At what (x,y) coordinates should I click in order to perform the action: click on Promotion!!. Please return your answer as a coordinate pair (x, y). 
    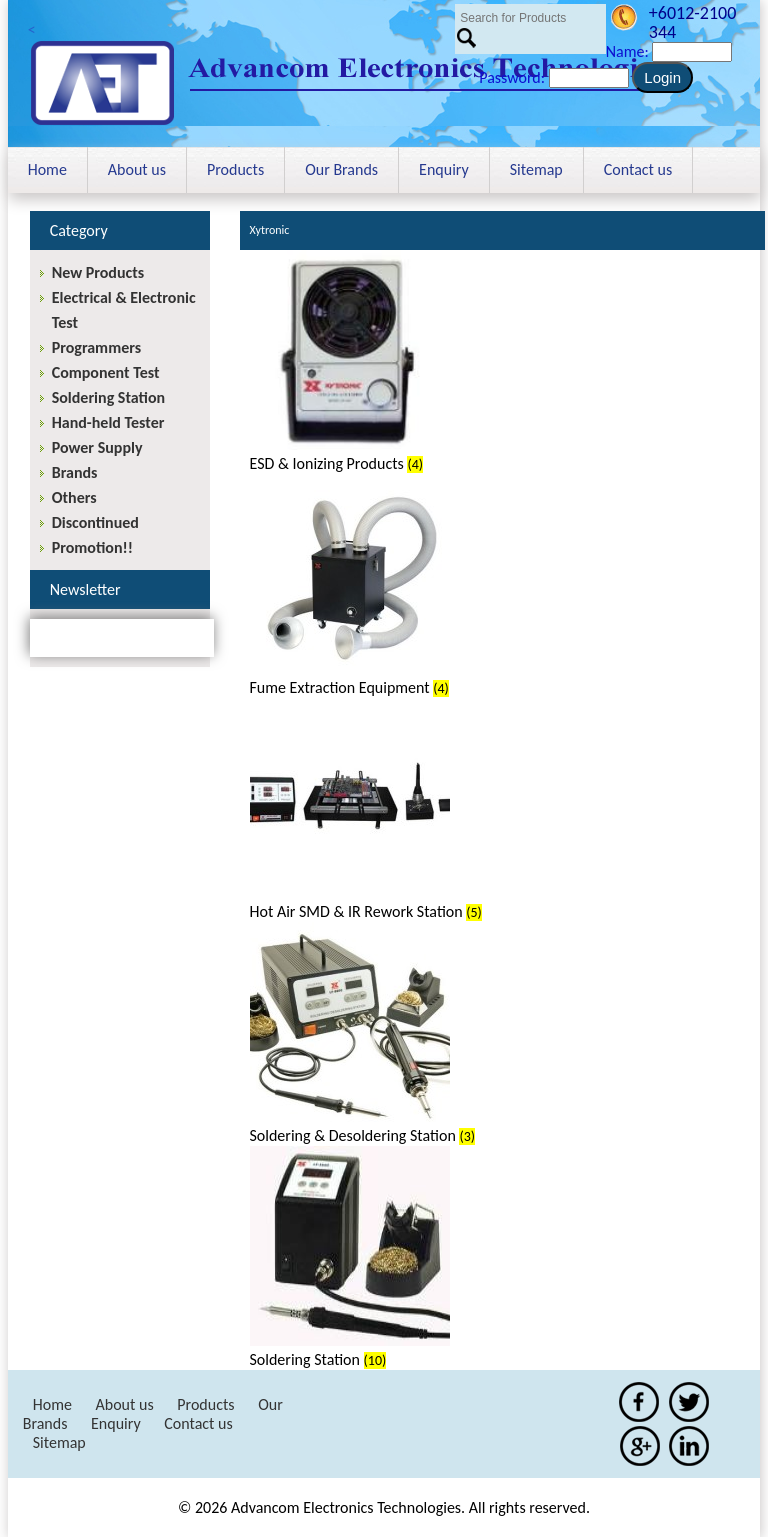
    Looking at the image, I should click on (92, 547).